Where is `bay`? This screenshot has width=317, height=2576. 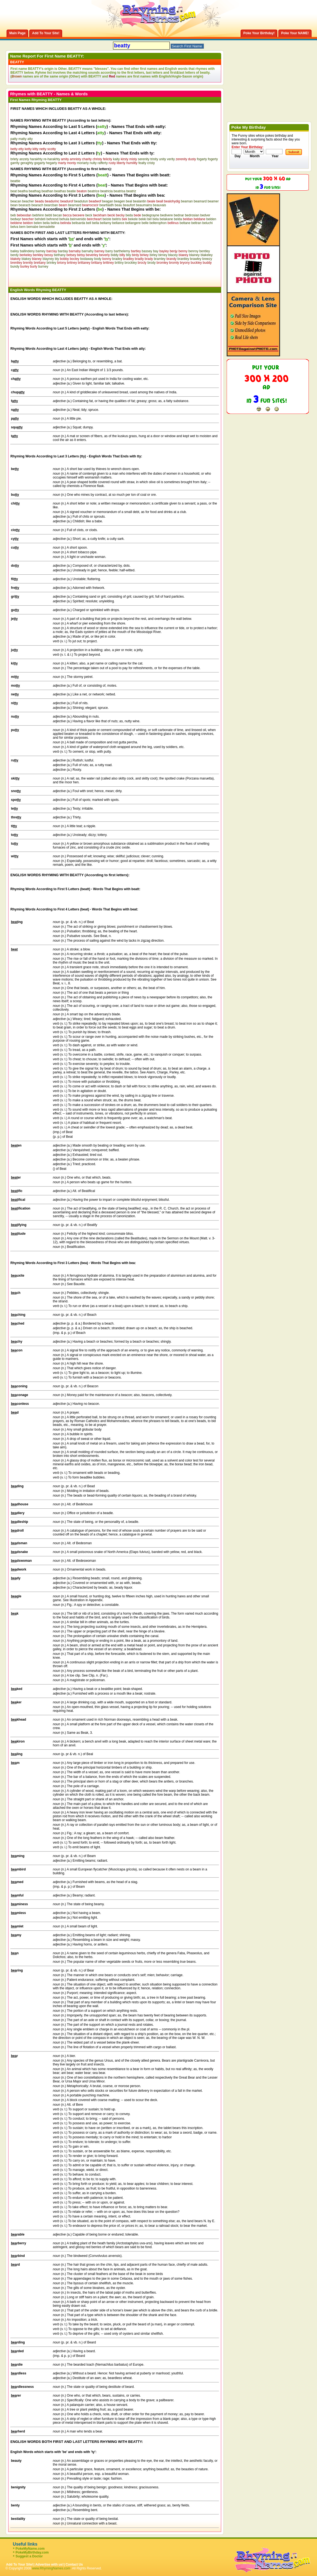
bay is located at coordinates (155, 251).